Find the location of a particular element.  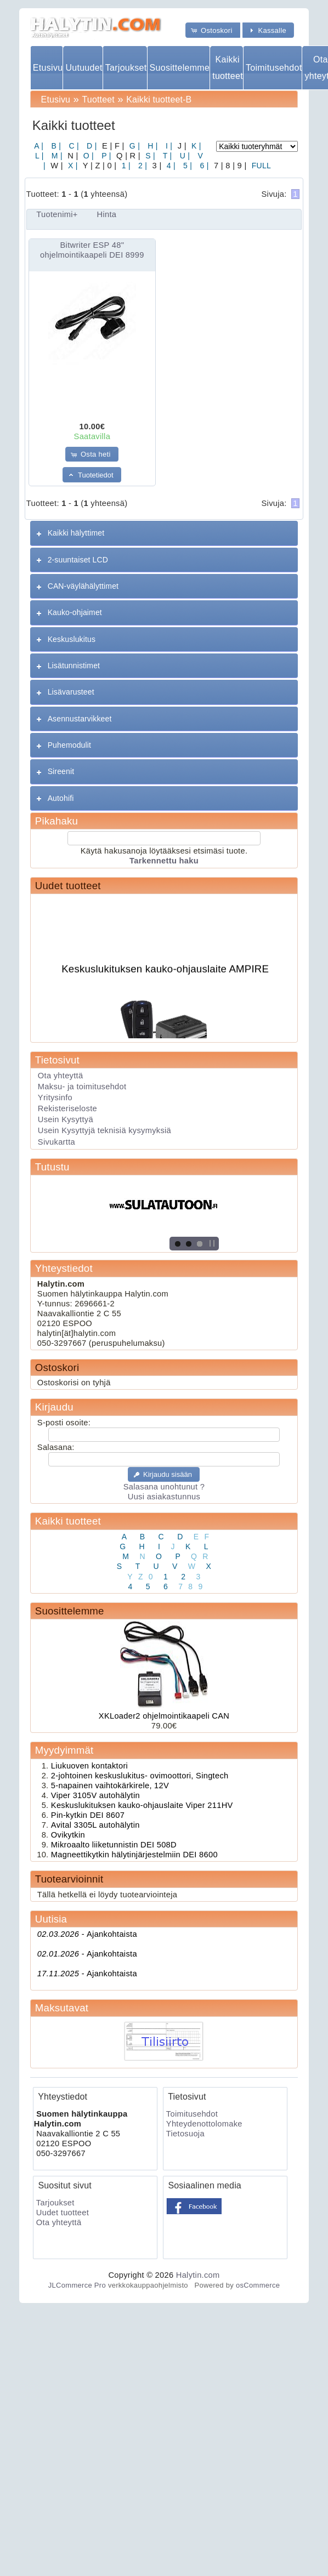

Uutuudet is located at coordinates (83, 67).